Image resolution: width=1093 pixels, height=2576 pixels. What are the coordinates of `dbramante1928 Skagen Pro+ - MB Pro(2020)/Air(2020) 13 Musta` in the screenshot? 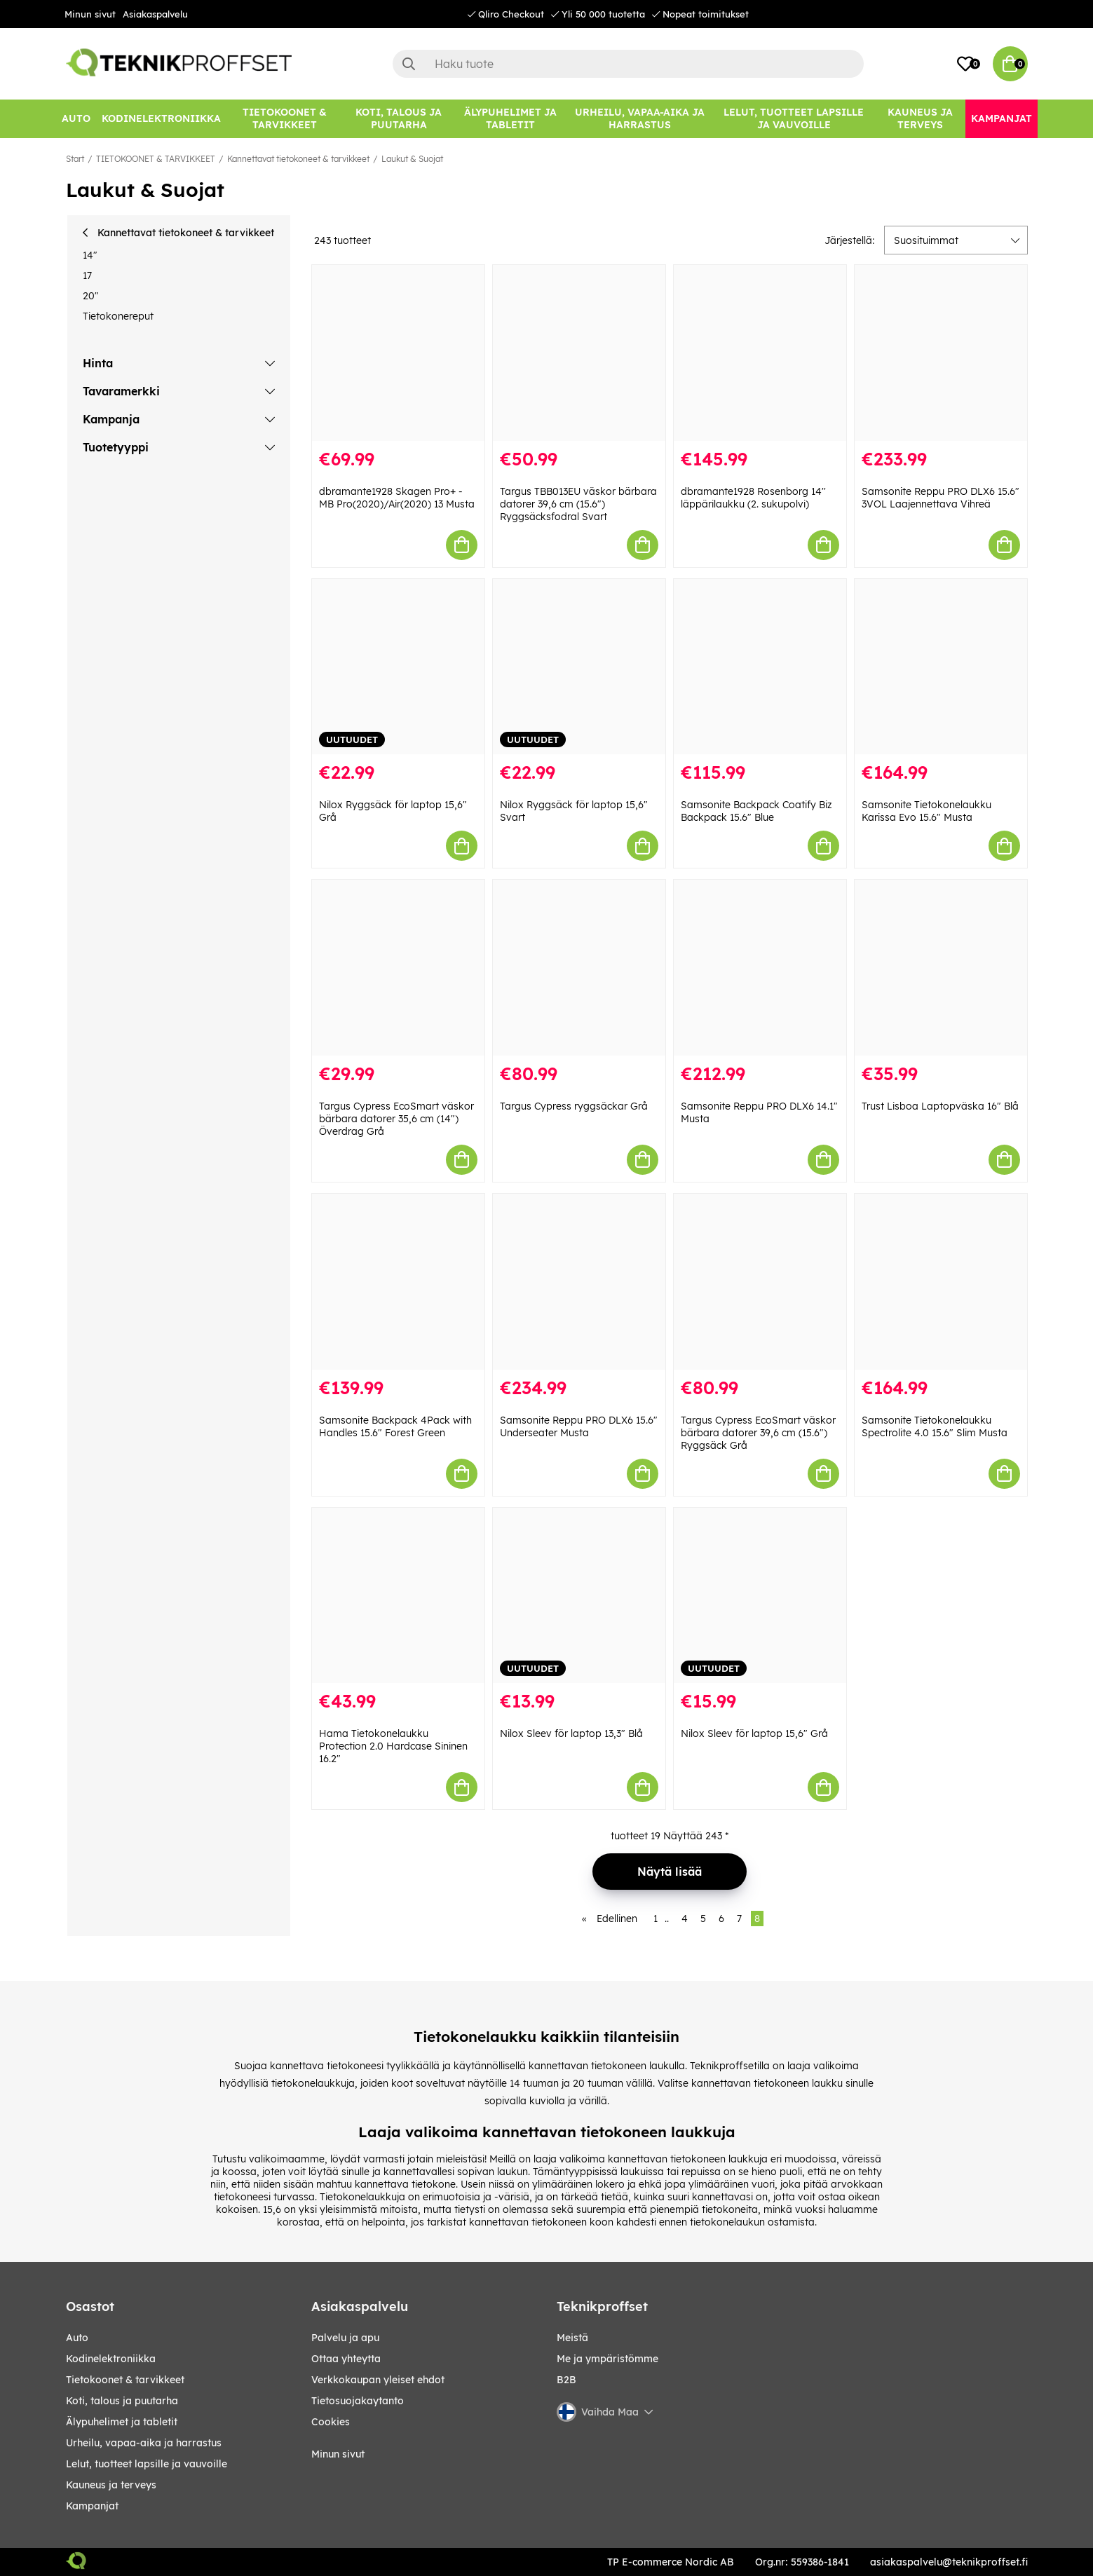 It's located at (397, 497).